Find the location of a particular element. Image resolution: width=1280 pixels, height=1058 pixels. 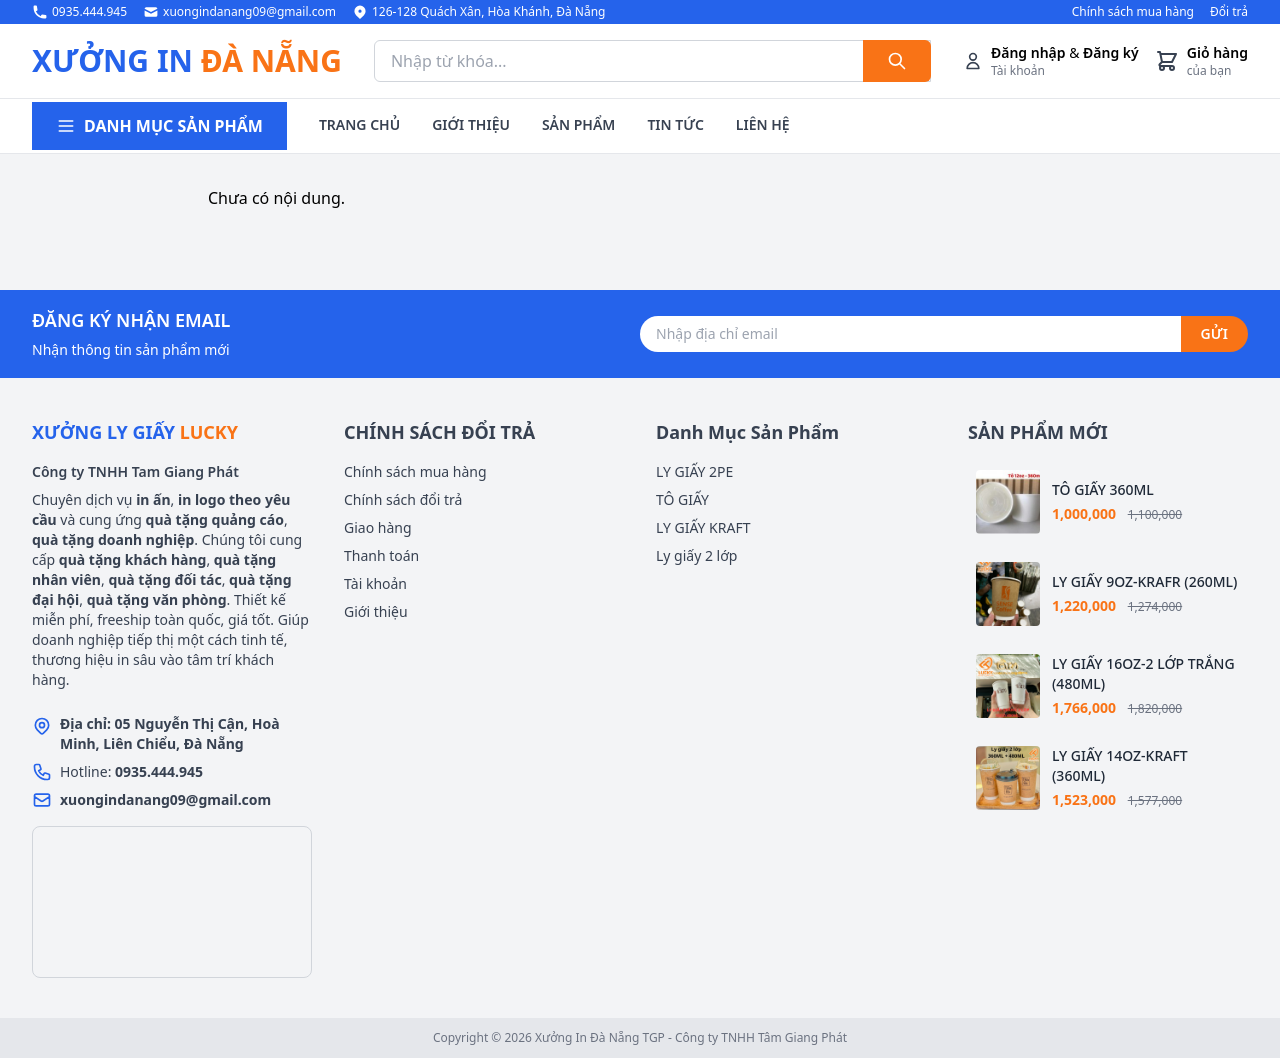

Đăng ký is located at coordinates (1111, 52).